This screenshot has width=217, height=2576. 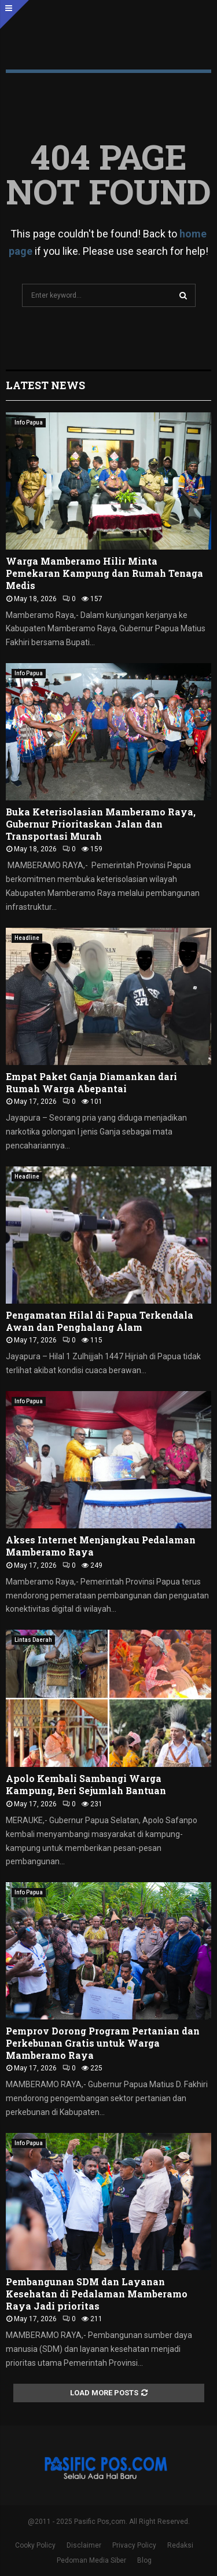 What do you see at coordinates (91, 1082) in the screenshot?
I see `Empat Paket Ganja Diamankan dari Rumah Warga Abepantai` at bounding box center [91, 1082].